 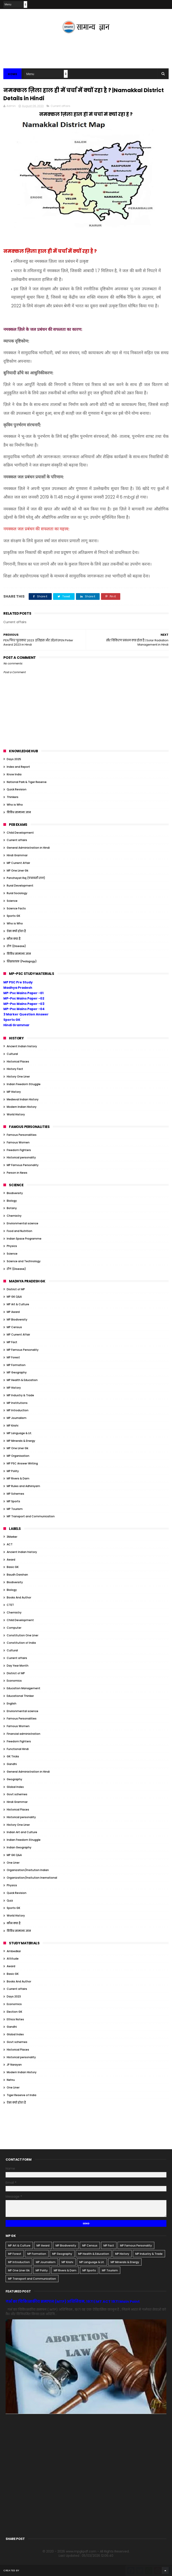 What do you see at coordinates (19, 1847) in the screenshot?
I see `Indian Geography` at bounding box center [19, 1847].